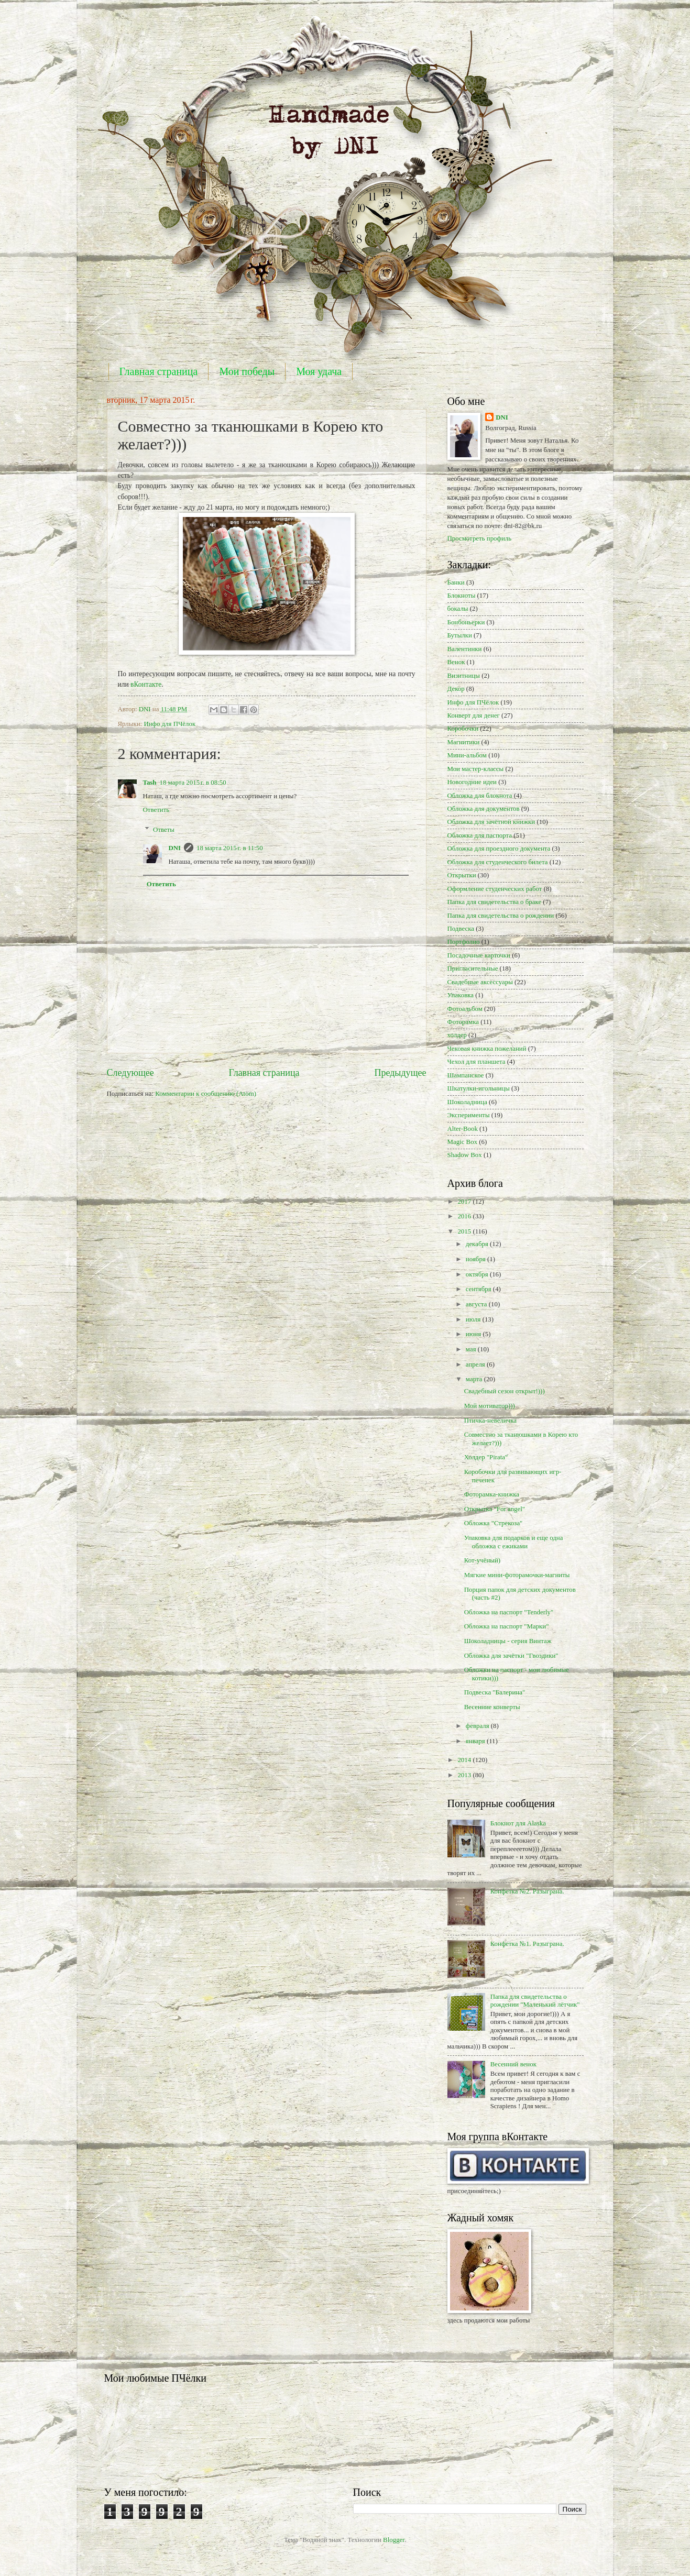  Describe the element at coordinates (174, 848) in the screenshot. I see `DNI` at that location.